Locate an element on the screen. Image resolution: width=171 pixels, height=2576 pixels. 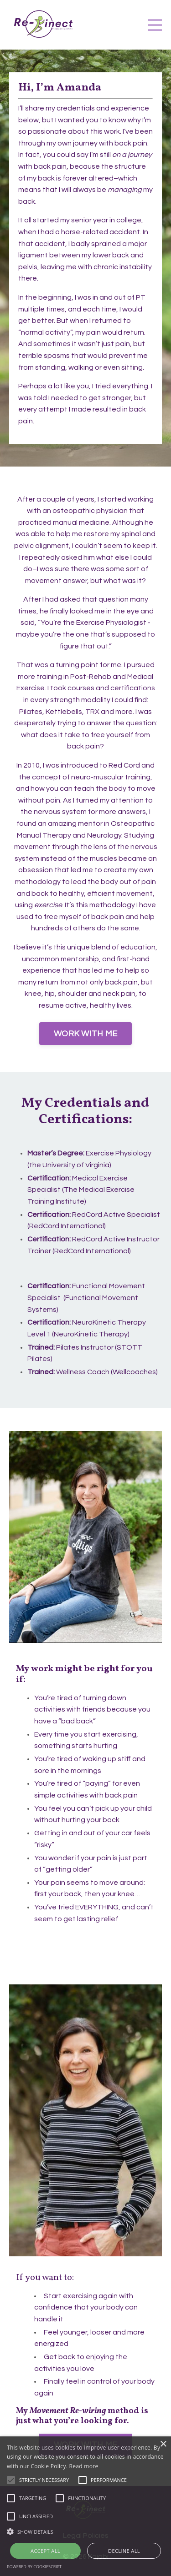
× [button] is located at coordinates (163, 2444).